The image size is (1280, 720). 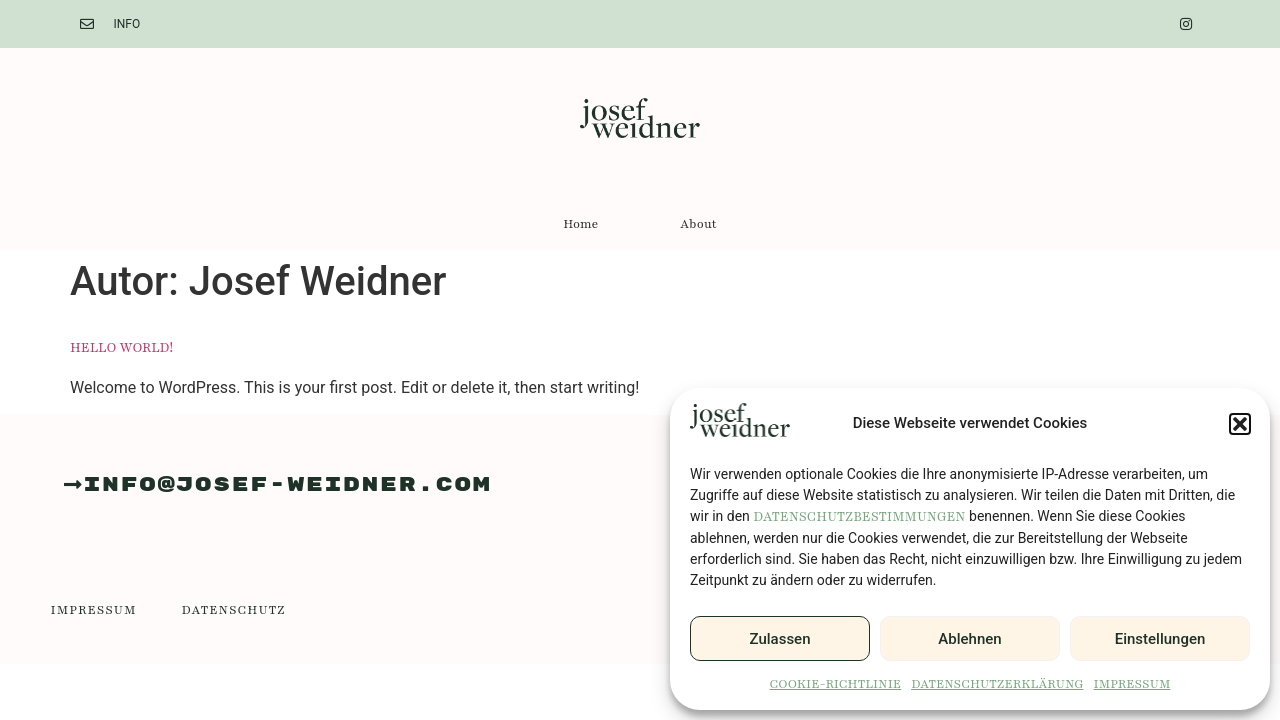 What do you see at coordinates (1132, 684) in the screenshot?
I see `Impressum` at bounding box center [1132, 684].